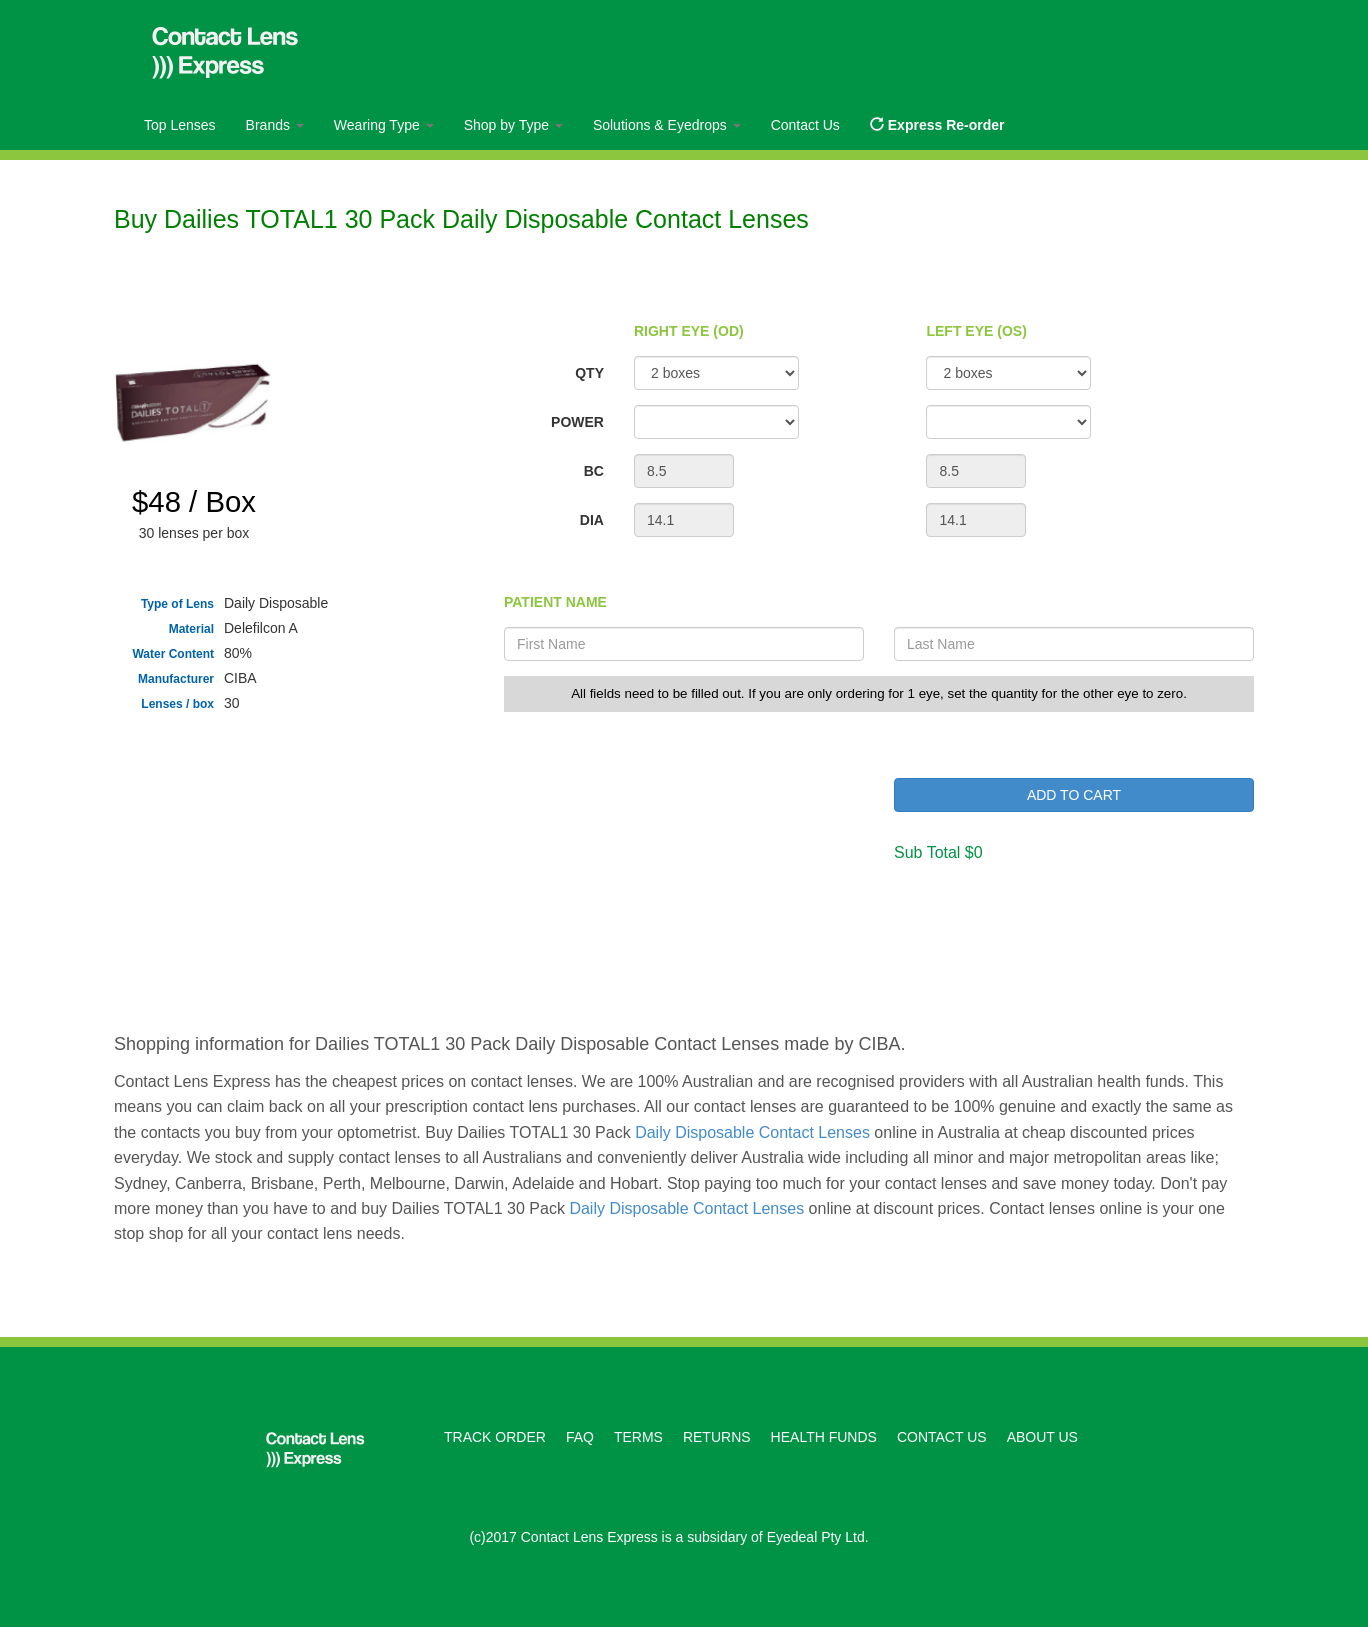 The image size is (1368, 1627). Describe the element at coordinates (752, 1132) in the screenshot. I see `Daily Disposable Contact Lenses` at that location.